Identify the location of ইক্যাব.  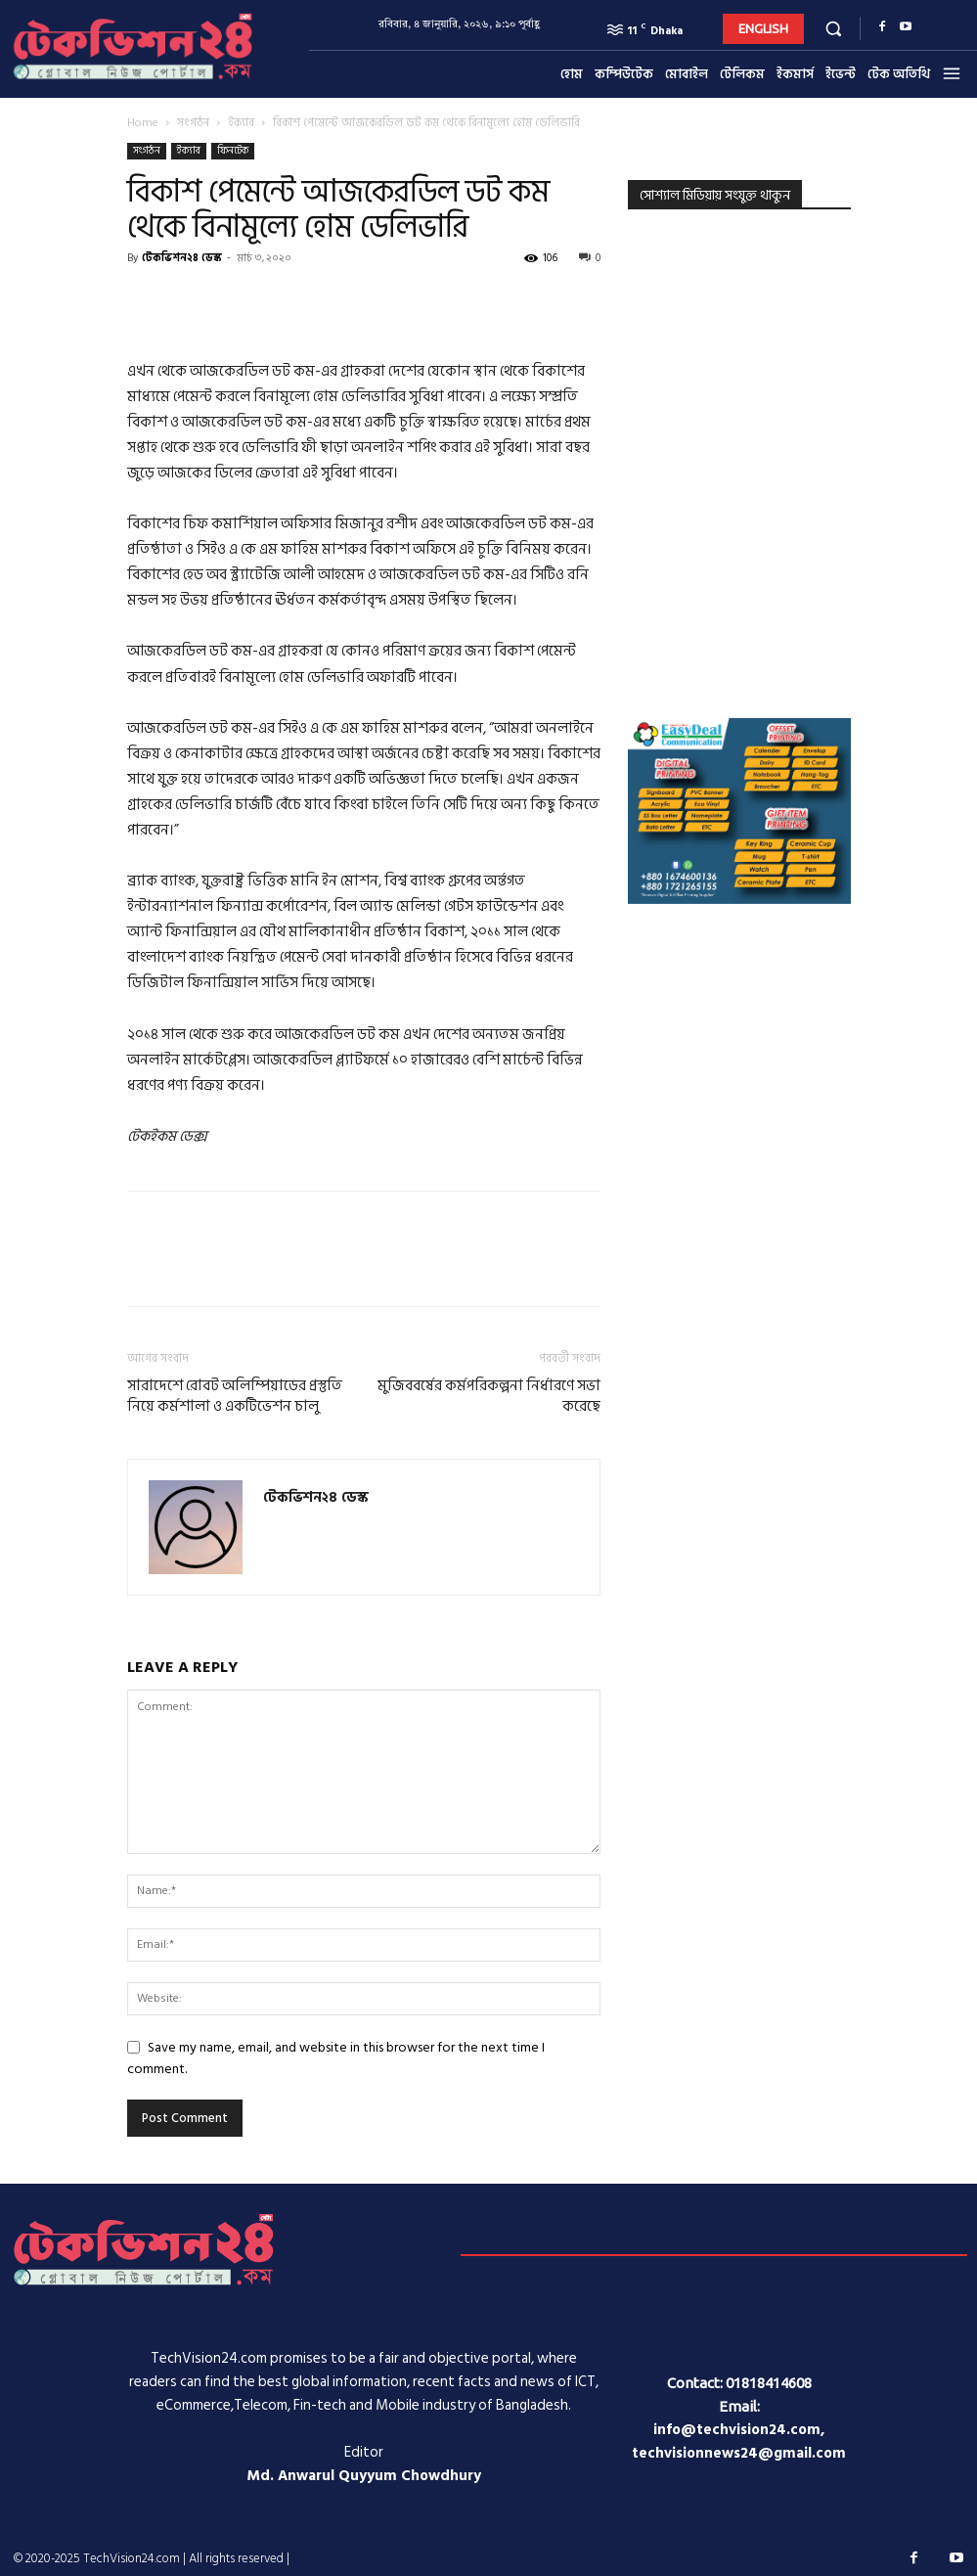
(241, 122).